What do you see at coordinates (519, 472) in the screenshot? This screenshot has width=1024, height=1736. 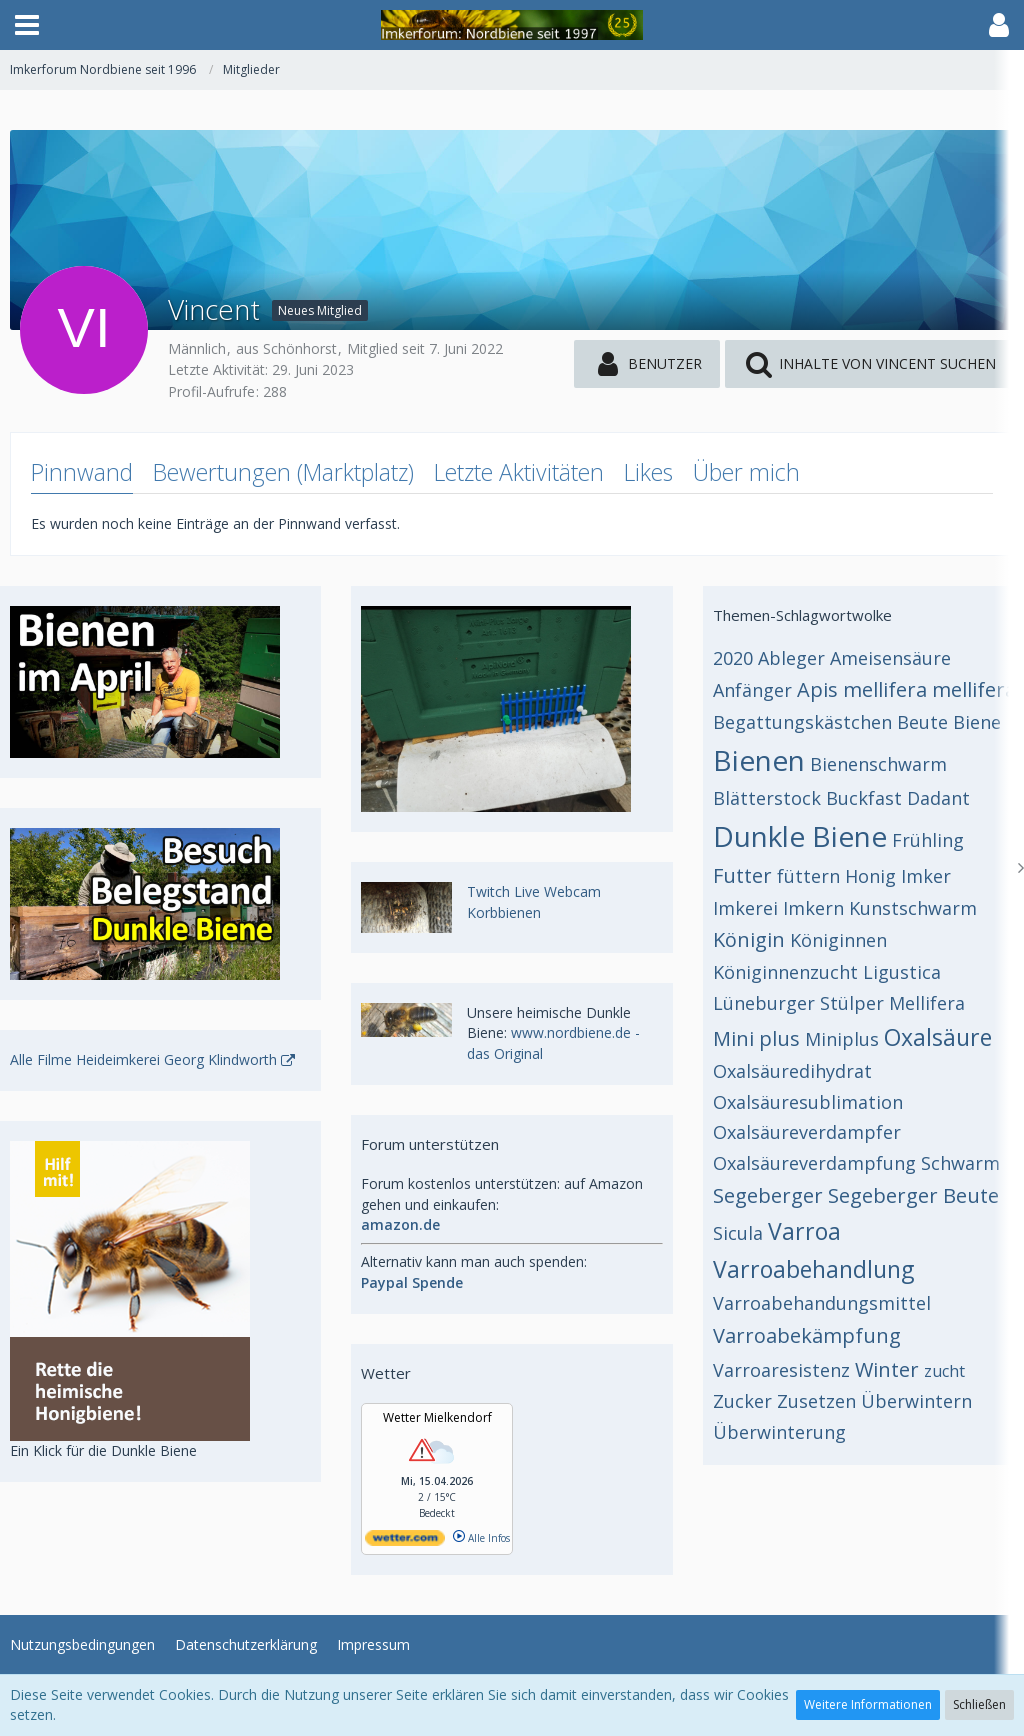 I see `Letzte Aktivitäten` at bounding box center [519, 472].